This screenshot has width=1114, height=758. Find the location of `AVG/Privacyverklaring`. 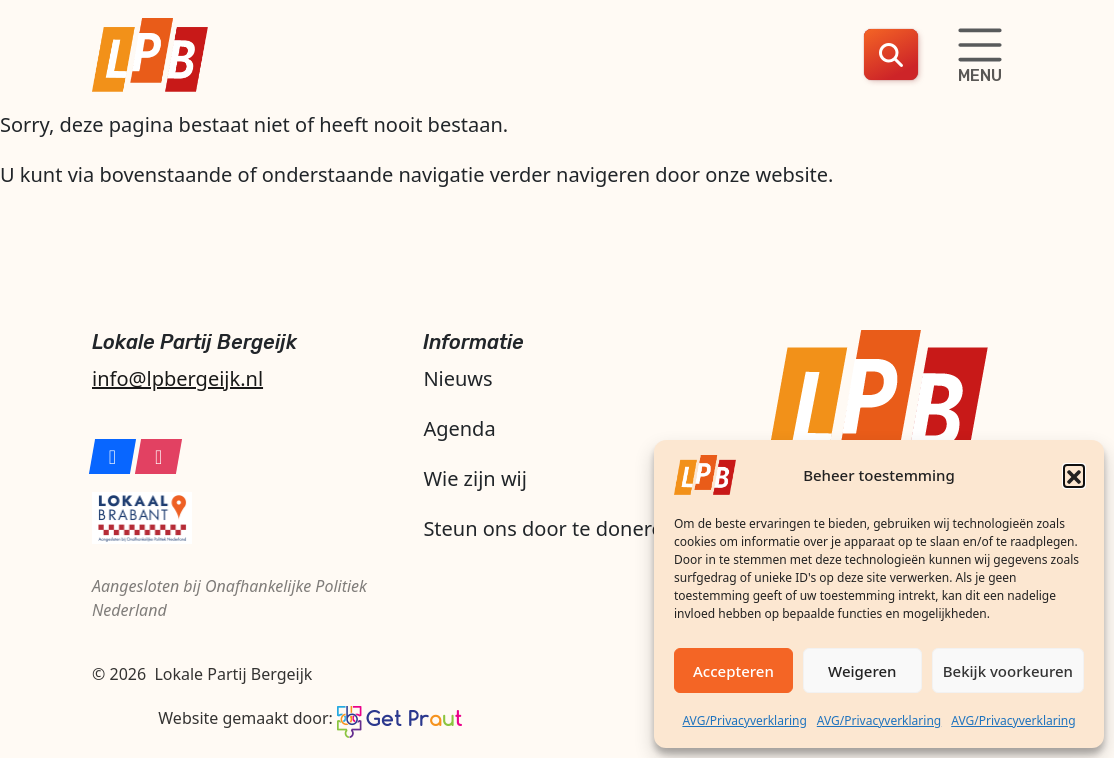

AVG/Privacyverklaring is located at coordinates (744, 720).